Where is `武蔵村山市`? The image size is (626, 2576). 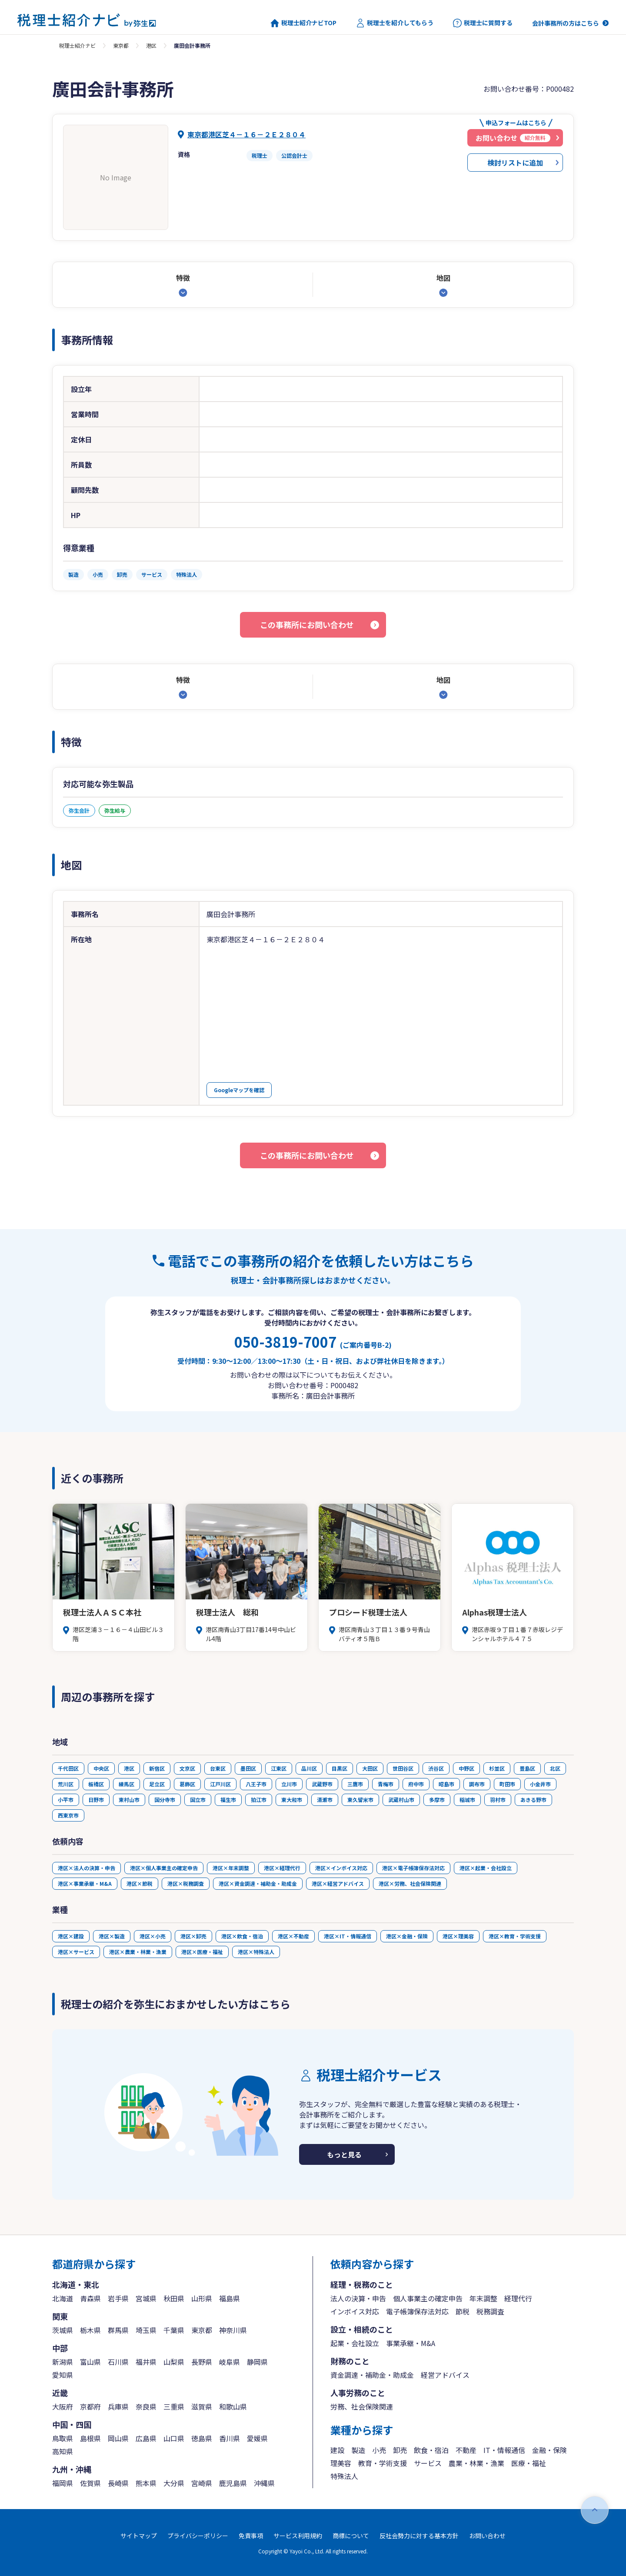 武蔵村山市 is located at coordinates (401, 1799).